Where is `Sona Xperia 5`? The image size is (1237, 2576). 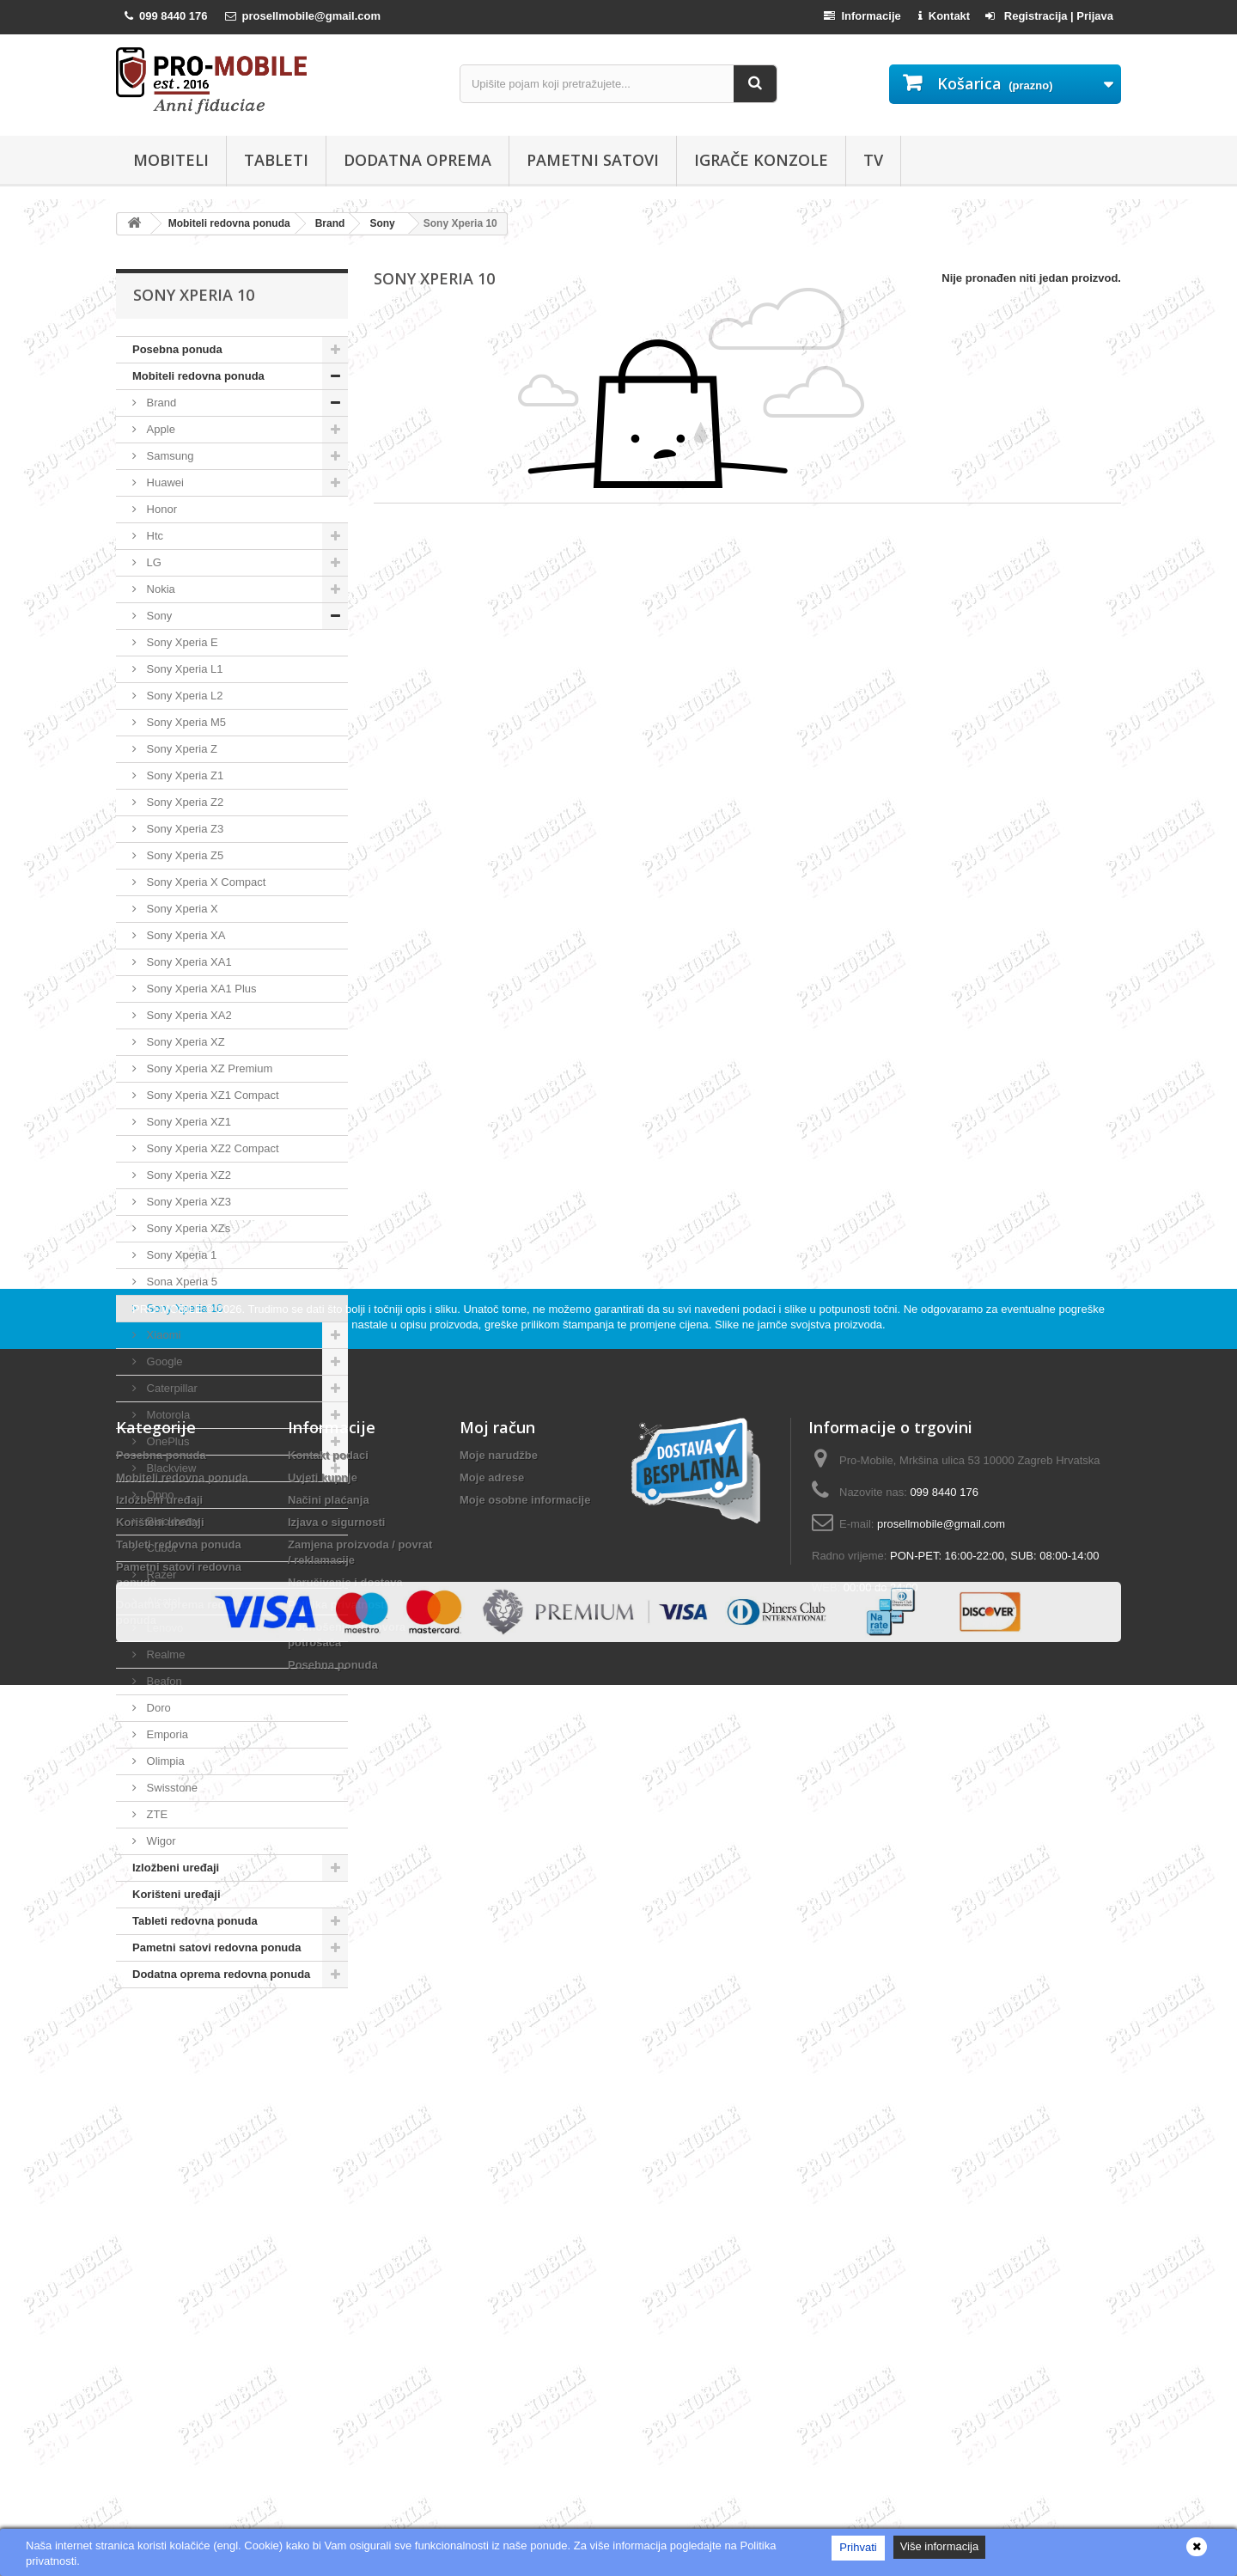 Sona Xperia 5 is located at coordinates (180, 1281).